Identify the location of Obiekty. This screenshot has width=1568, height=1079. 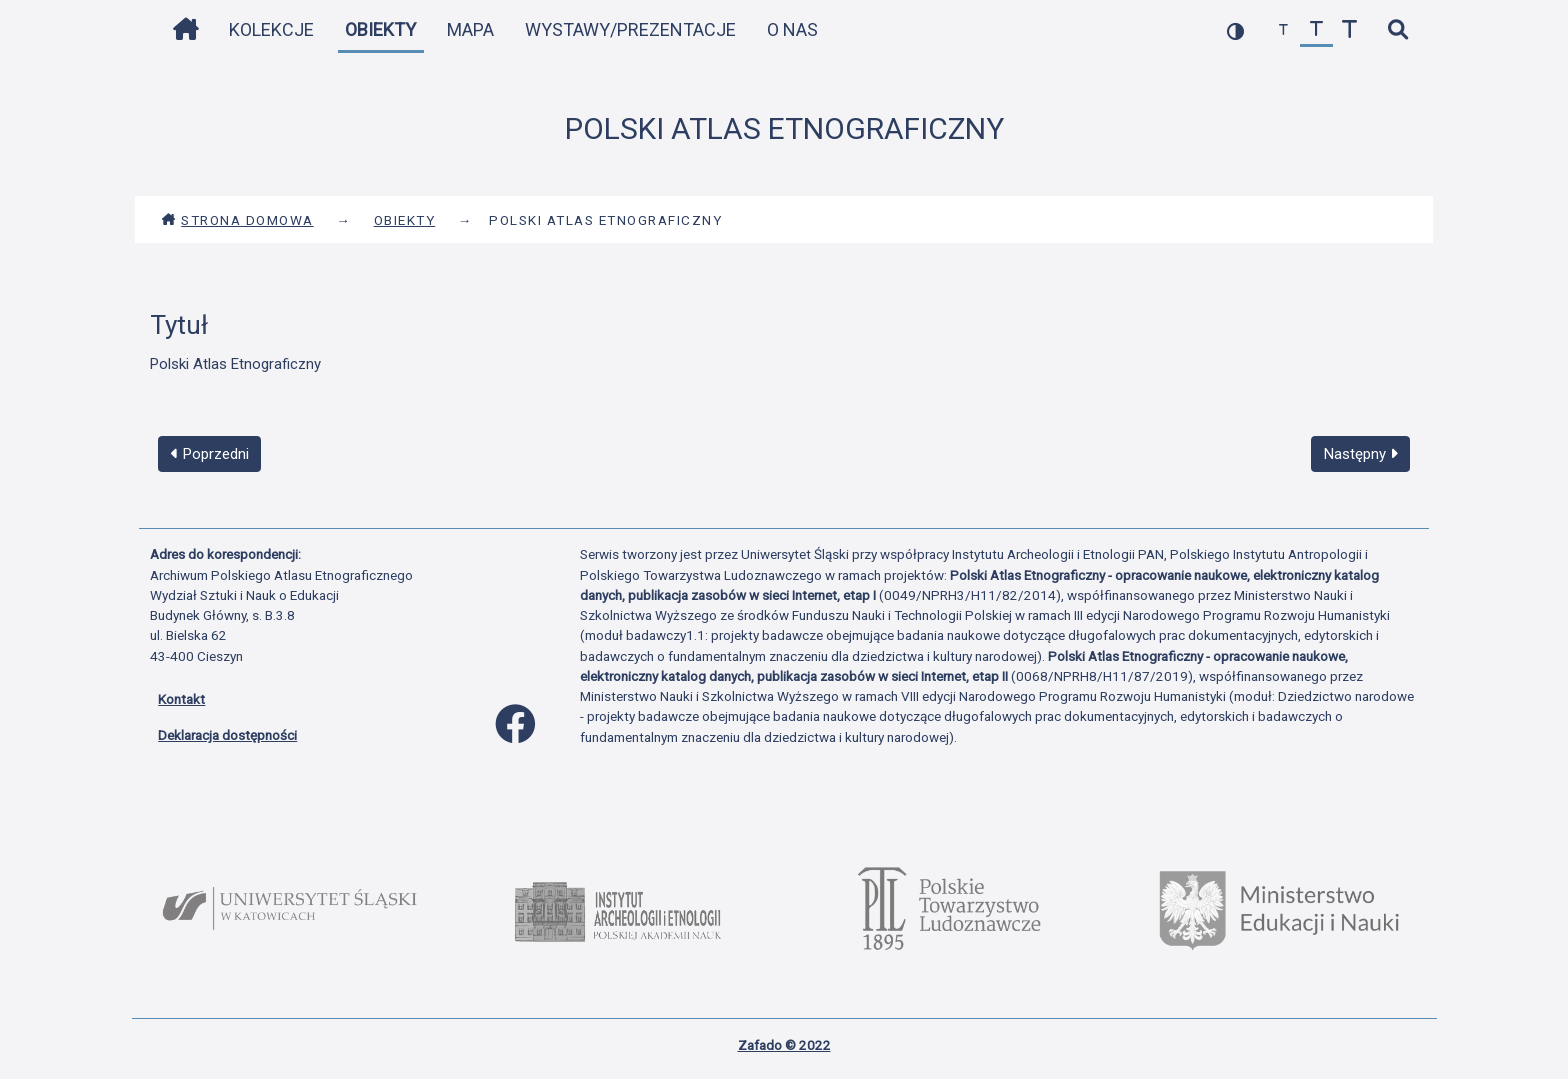
(380, 29).